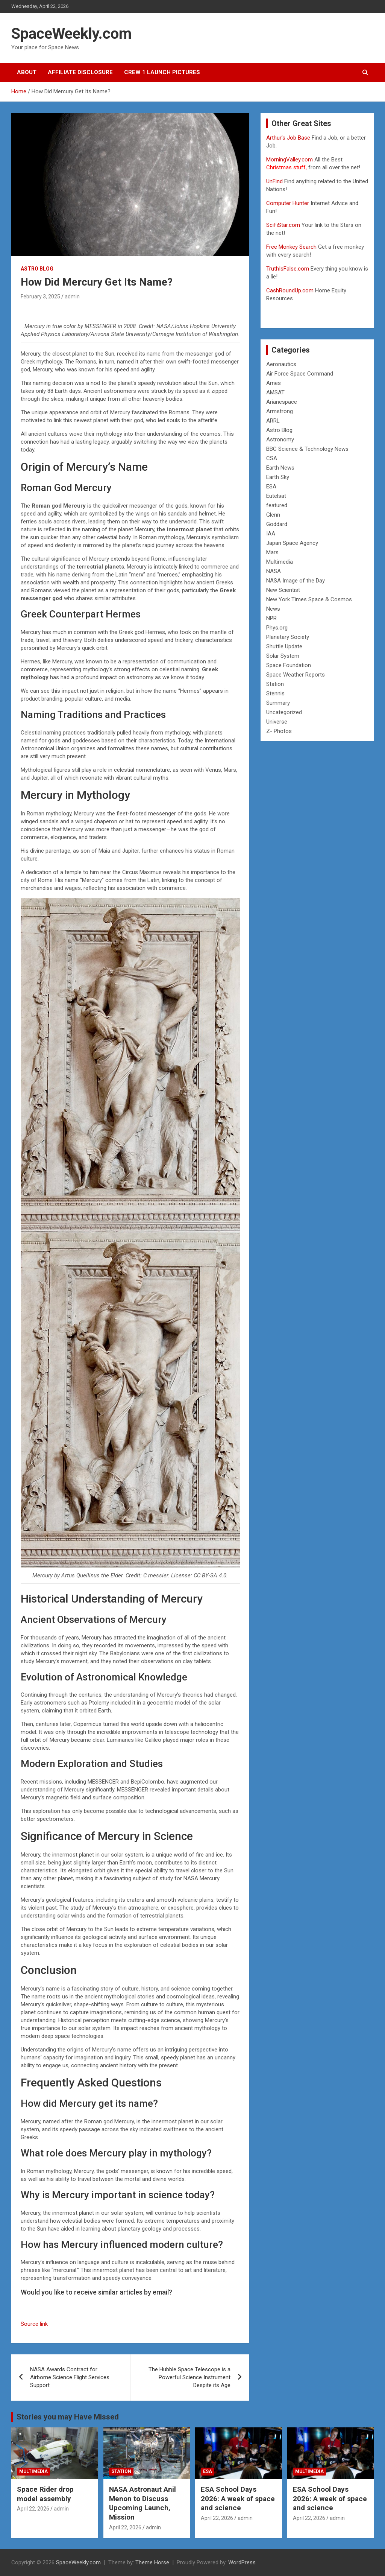 This screenshot has height=2576, width=385. I want to click on Station, so click(275, 684).